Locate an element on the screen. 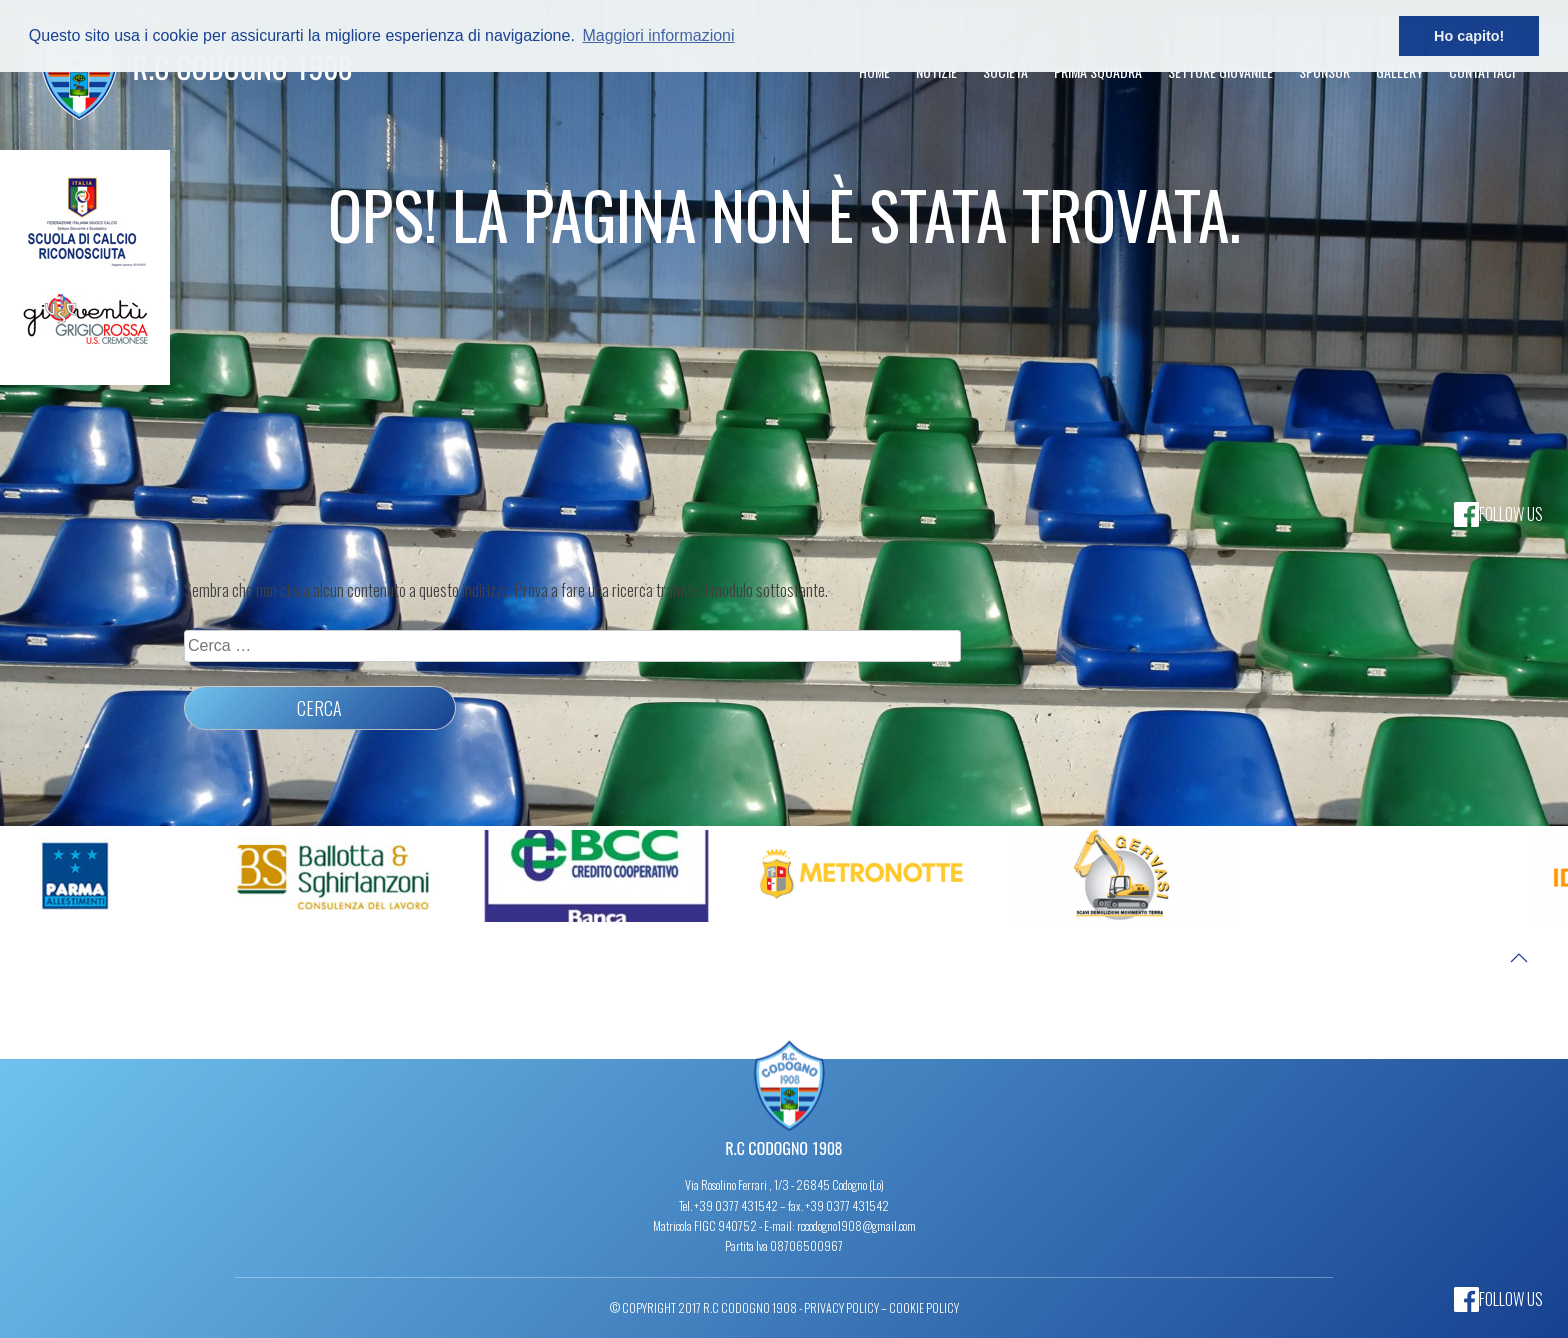  Contattaci is located at coordinates (1482, 71).